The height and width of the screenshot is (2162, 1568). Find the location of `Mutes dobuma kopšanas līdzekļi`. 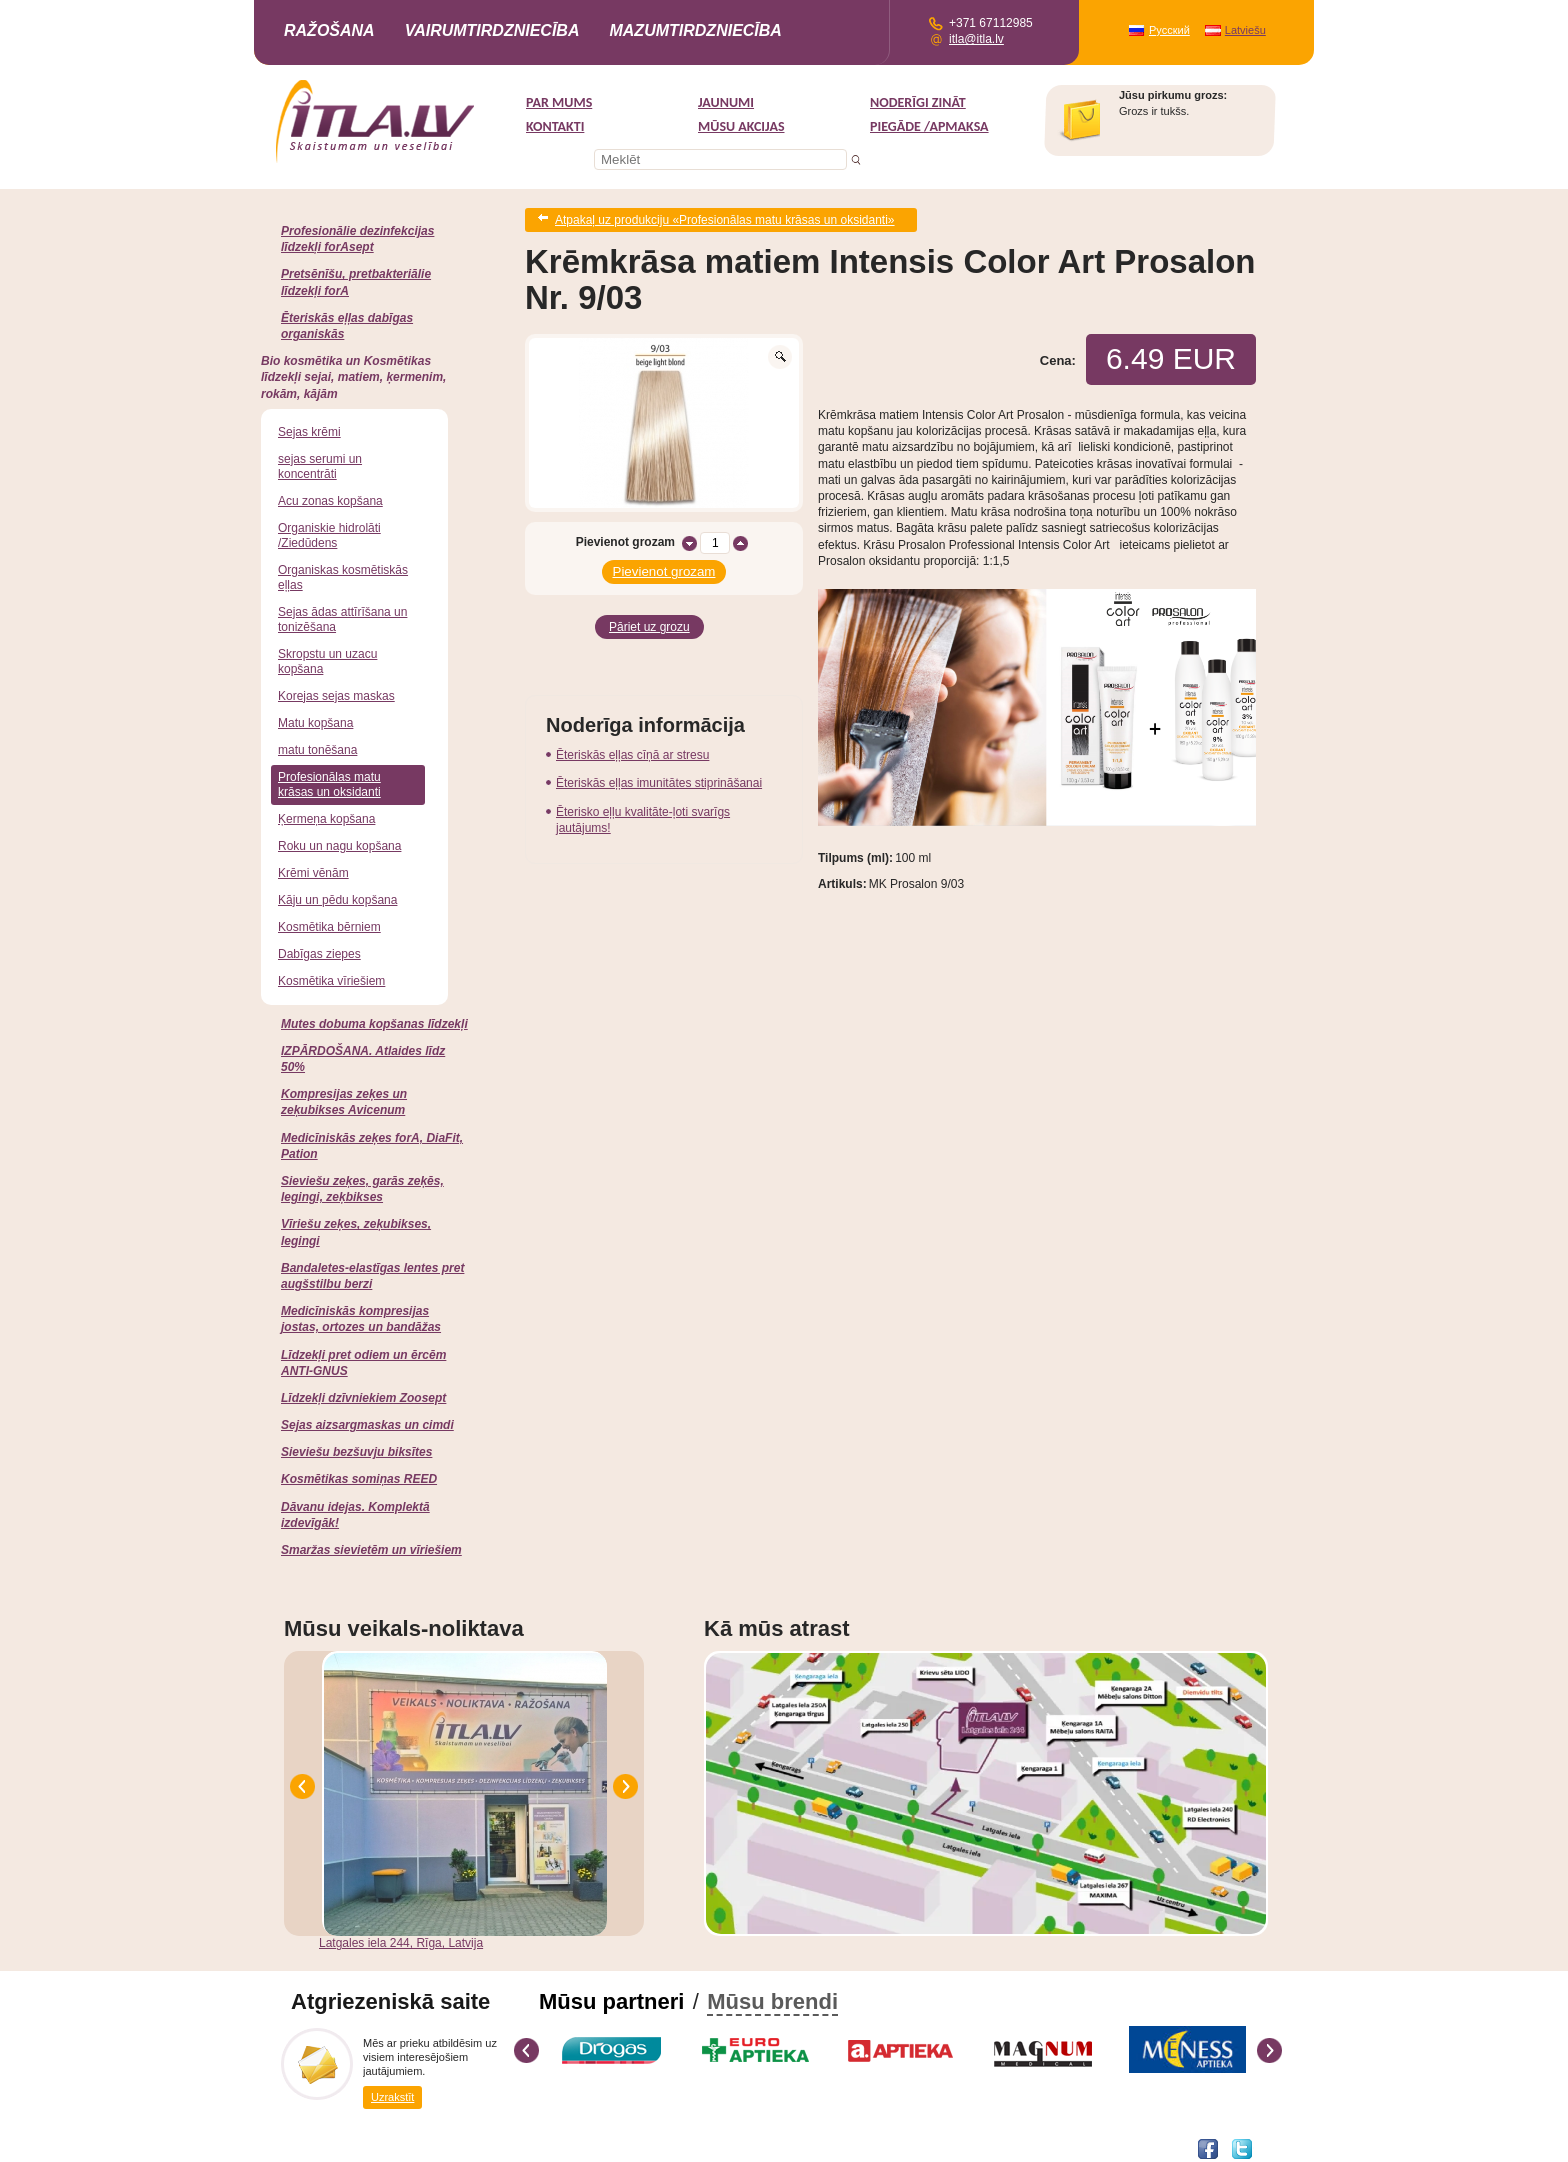

Mutes dobuma kopšanas līdzekļi is located at coordinates (374, 1024).